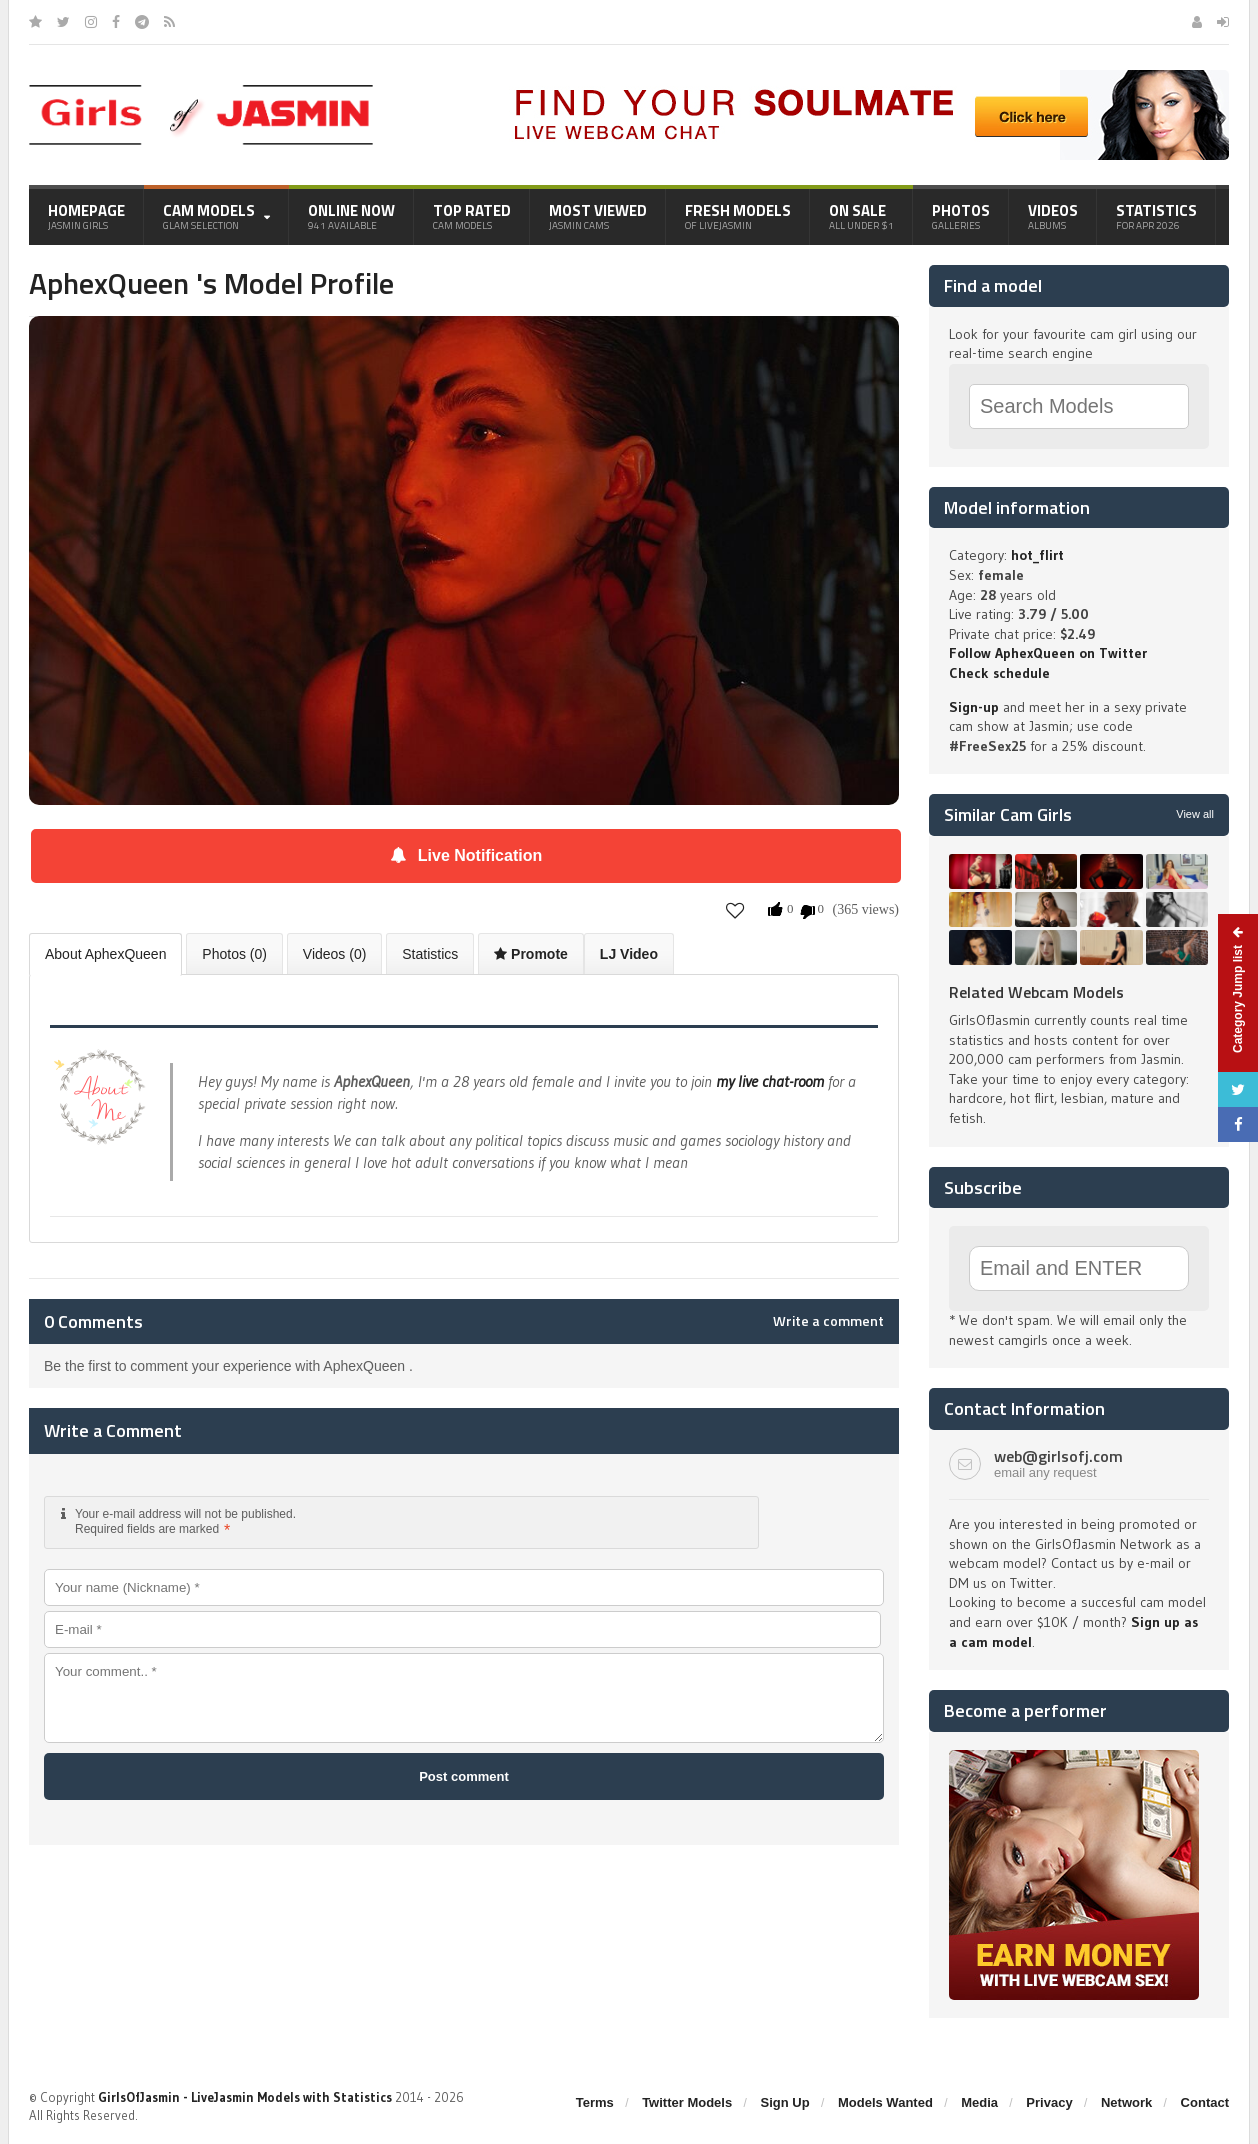  Describe the element at coordinates (105, 954) in the screenshot. I see `About AphexQueen` at that location.